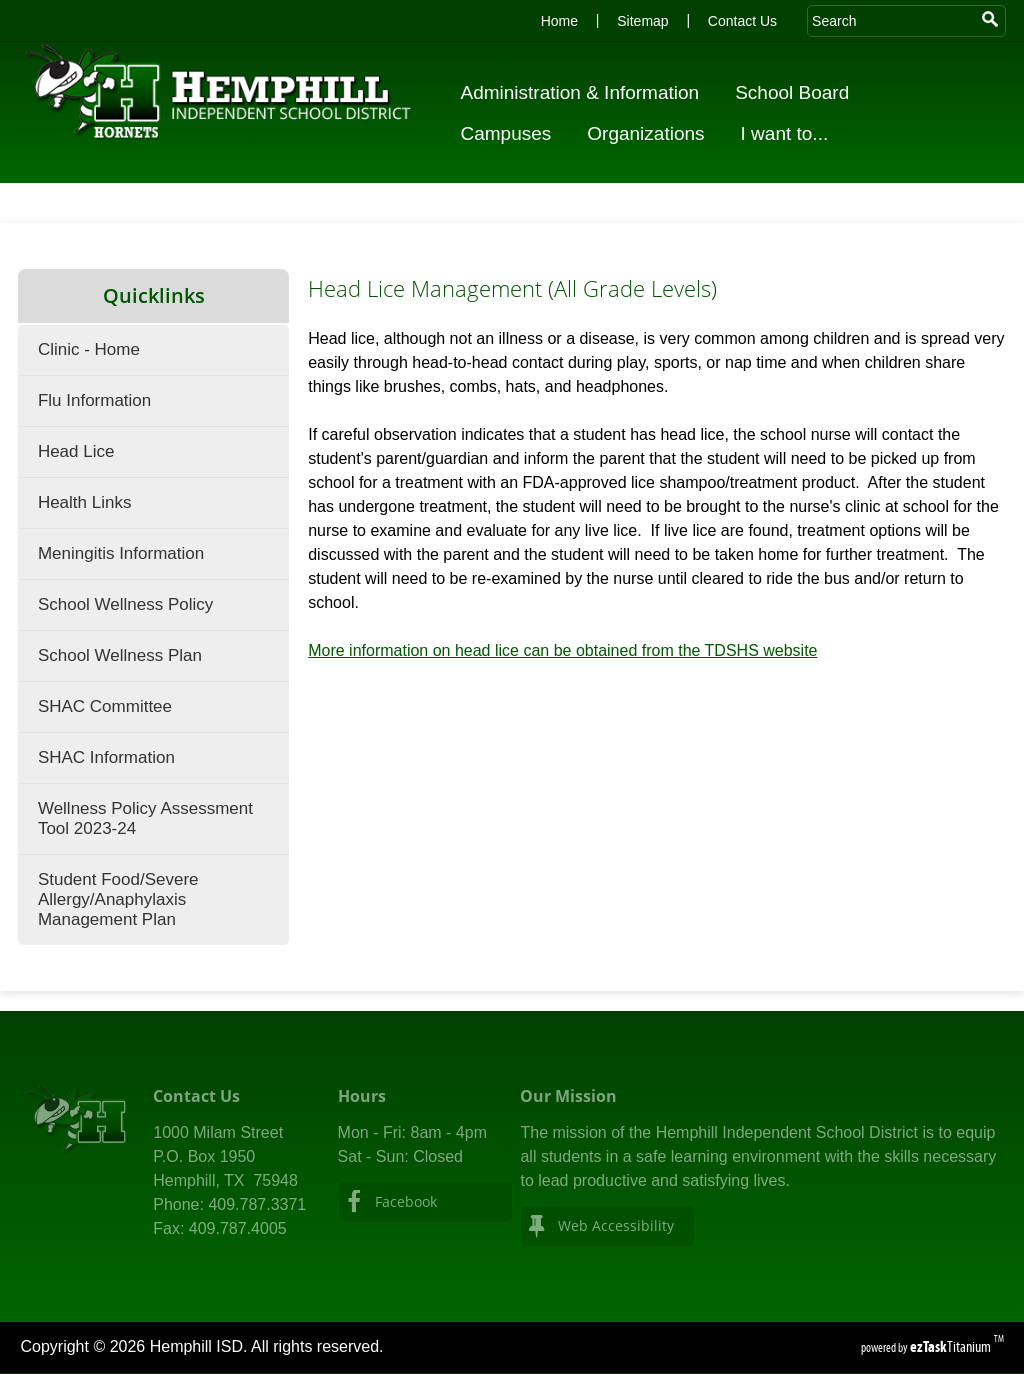  Describe the element at coordinates (511, 133) in the screenshot. I see `Campuses` at that location.